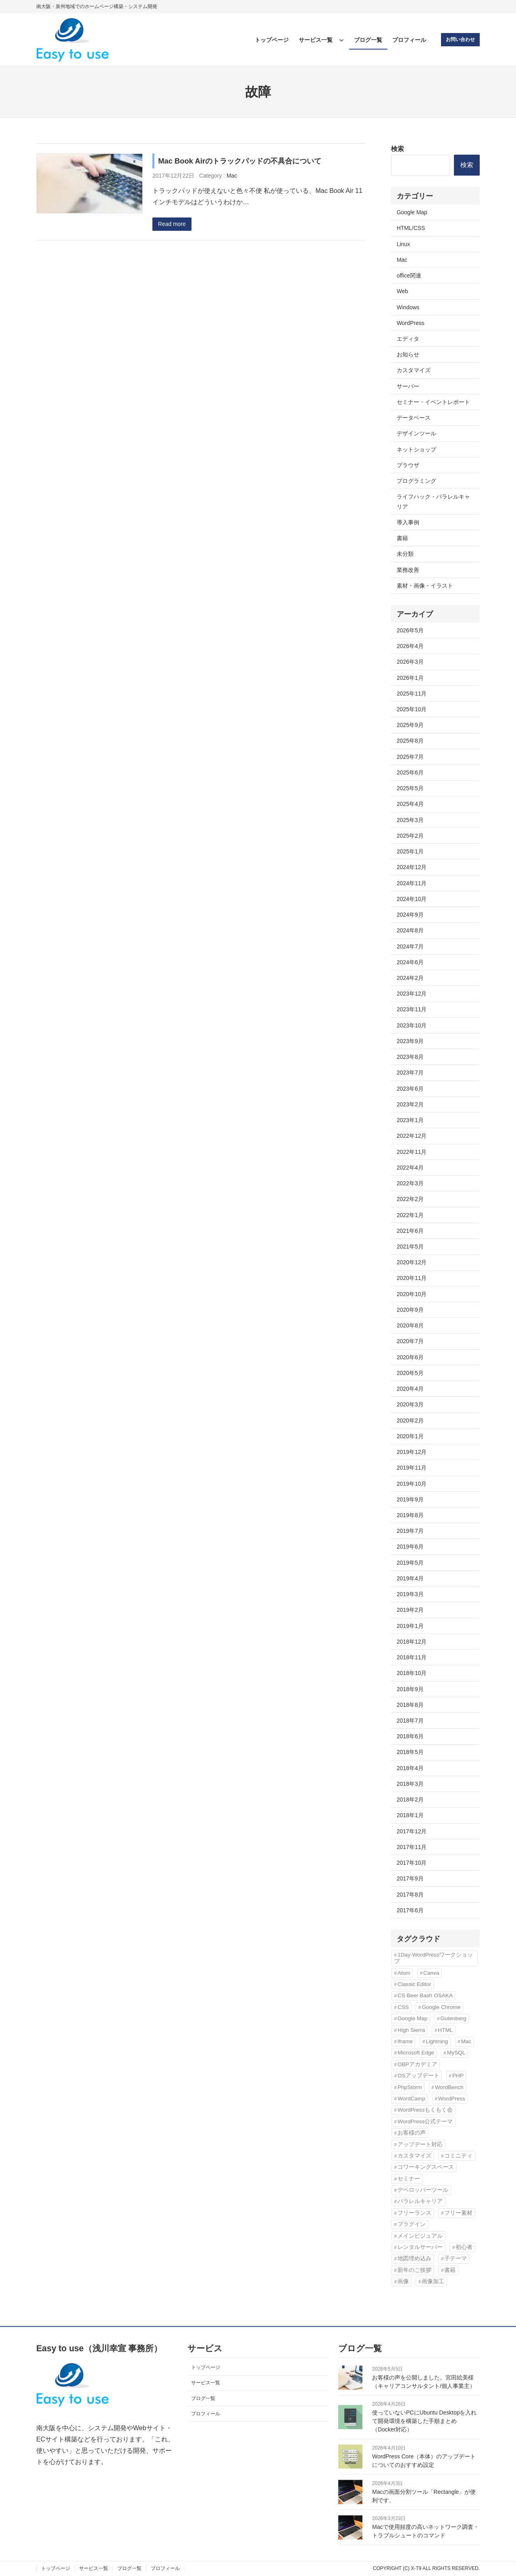  Describe the element at coordinates (424, 2421) in the screenshot. I see `使っていないPCにUbuntu Desktopを入れて開発環境を構築した手順まとめ（Docker対応）` at that location.